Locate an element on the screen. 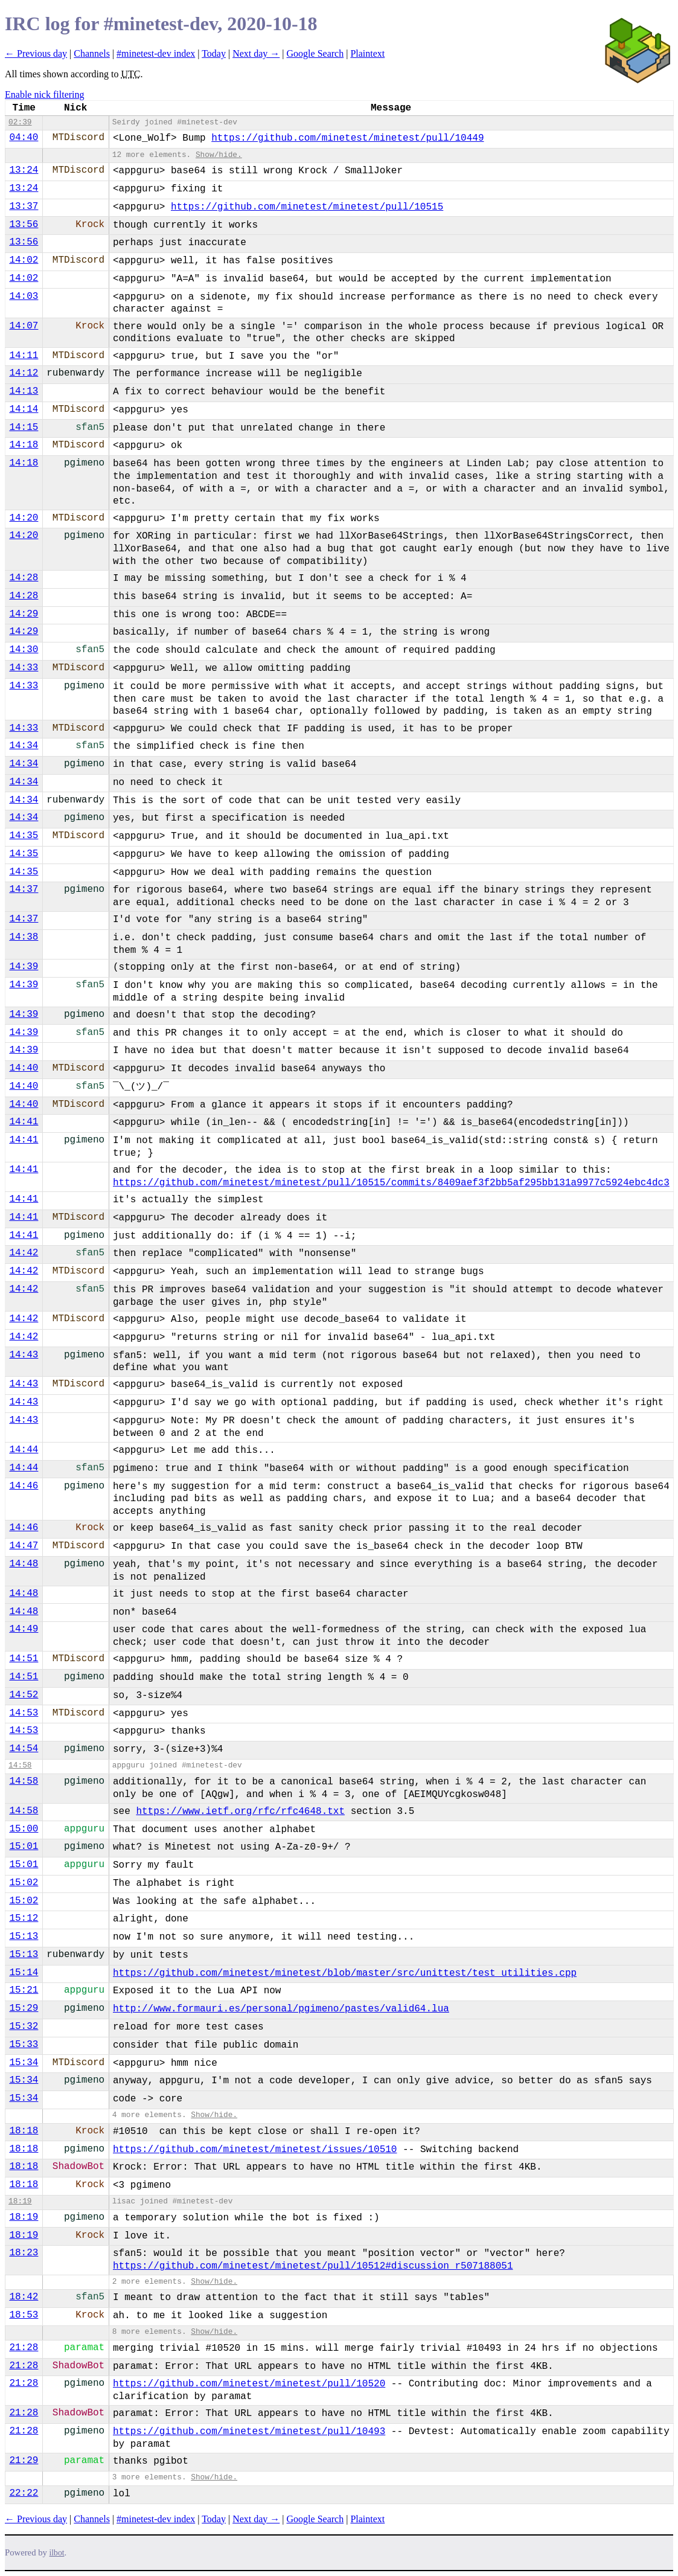 The width and height of the screenshot is (678, 2576). 14:33 is located at coordinates (23, 667).